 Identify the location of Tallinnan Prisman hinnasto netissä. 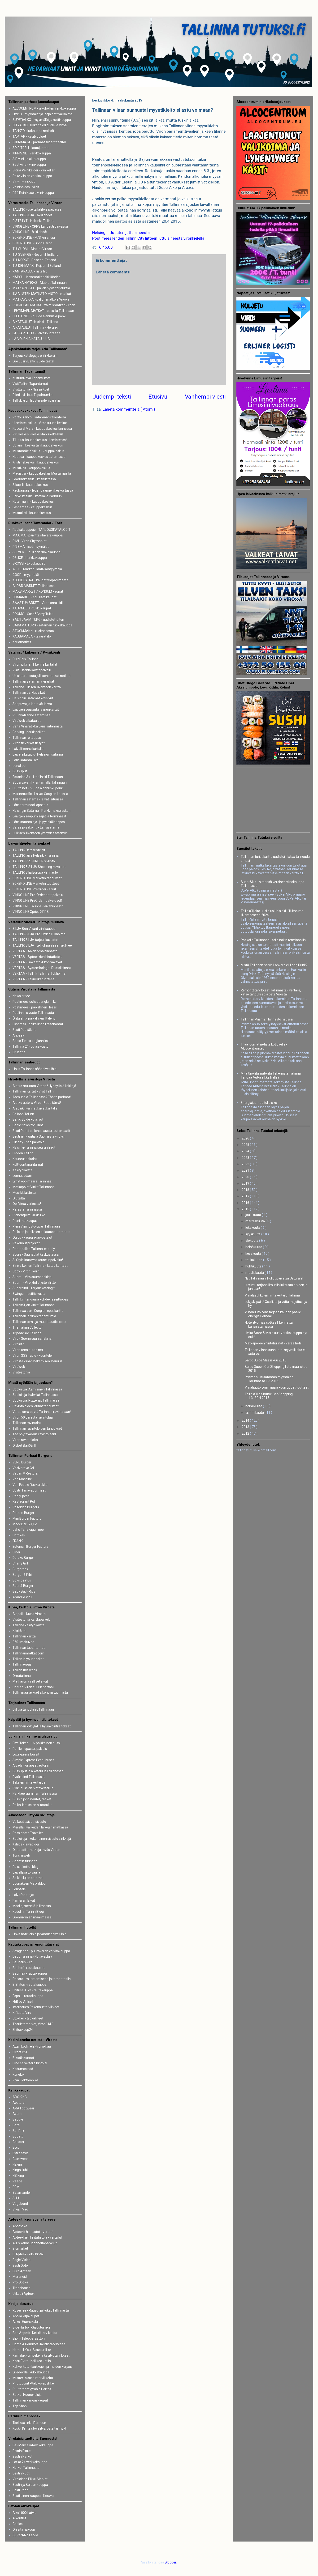
(267, 1019).